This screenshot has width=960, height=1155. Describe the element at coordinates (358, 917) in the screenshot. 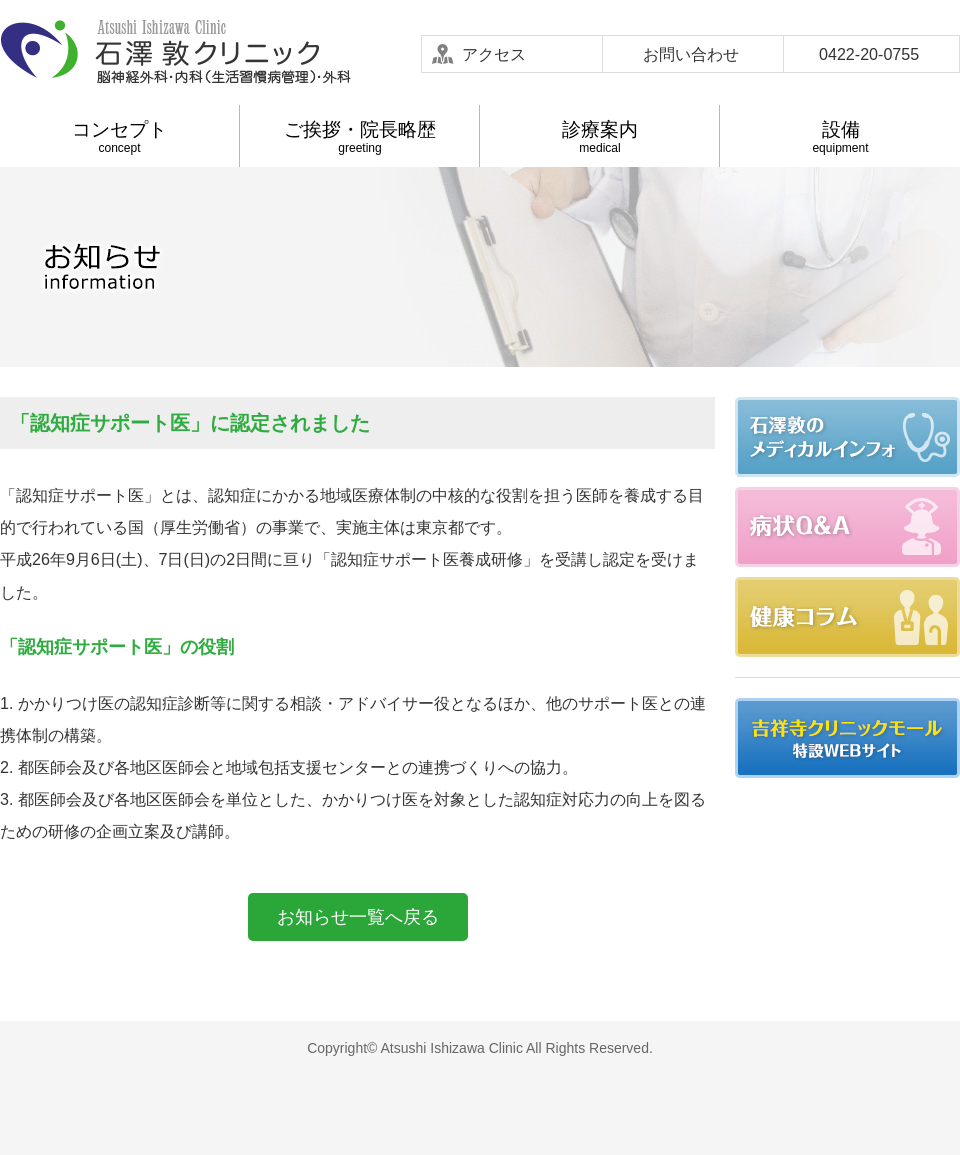

I see `お知らせ一覧へ戻る` at that location.